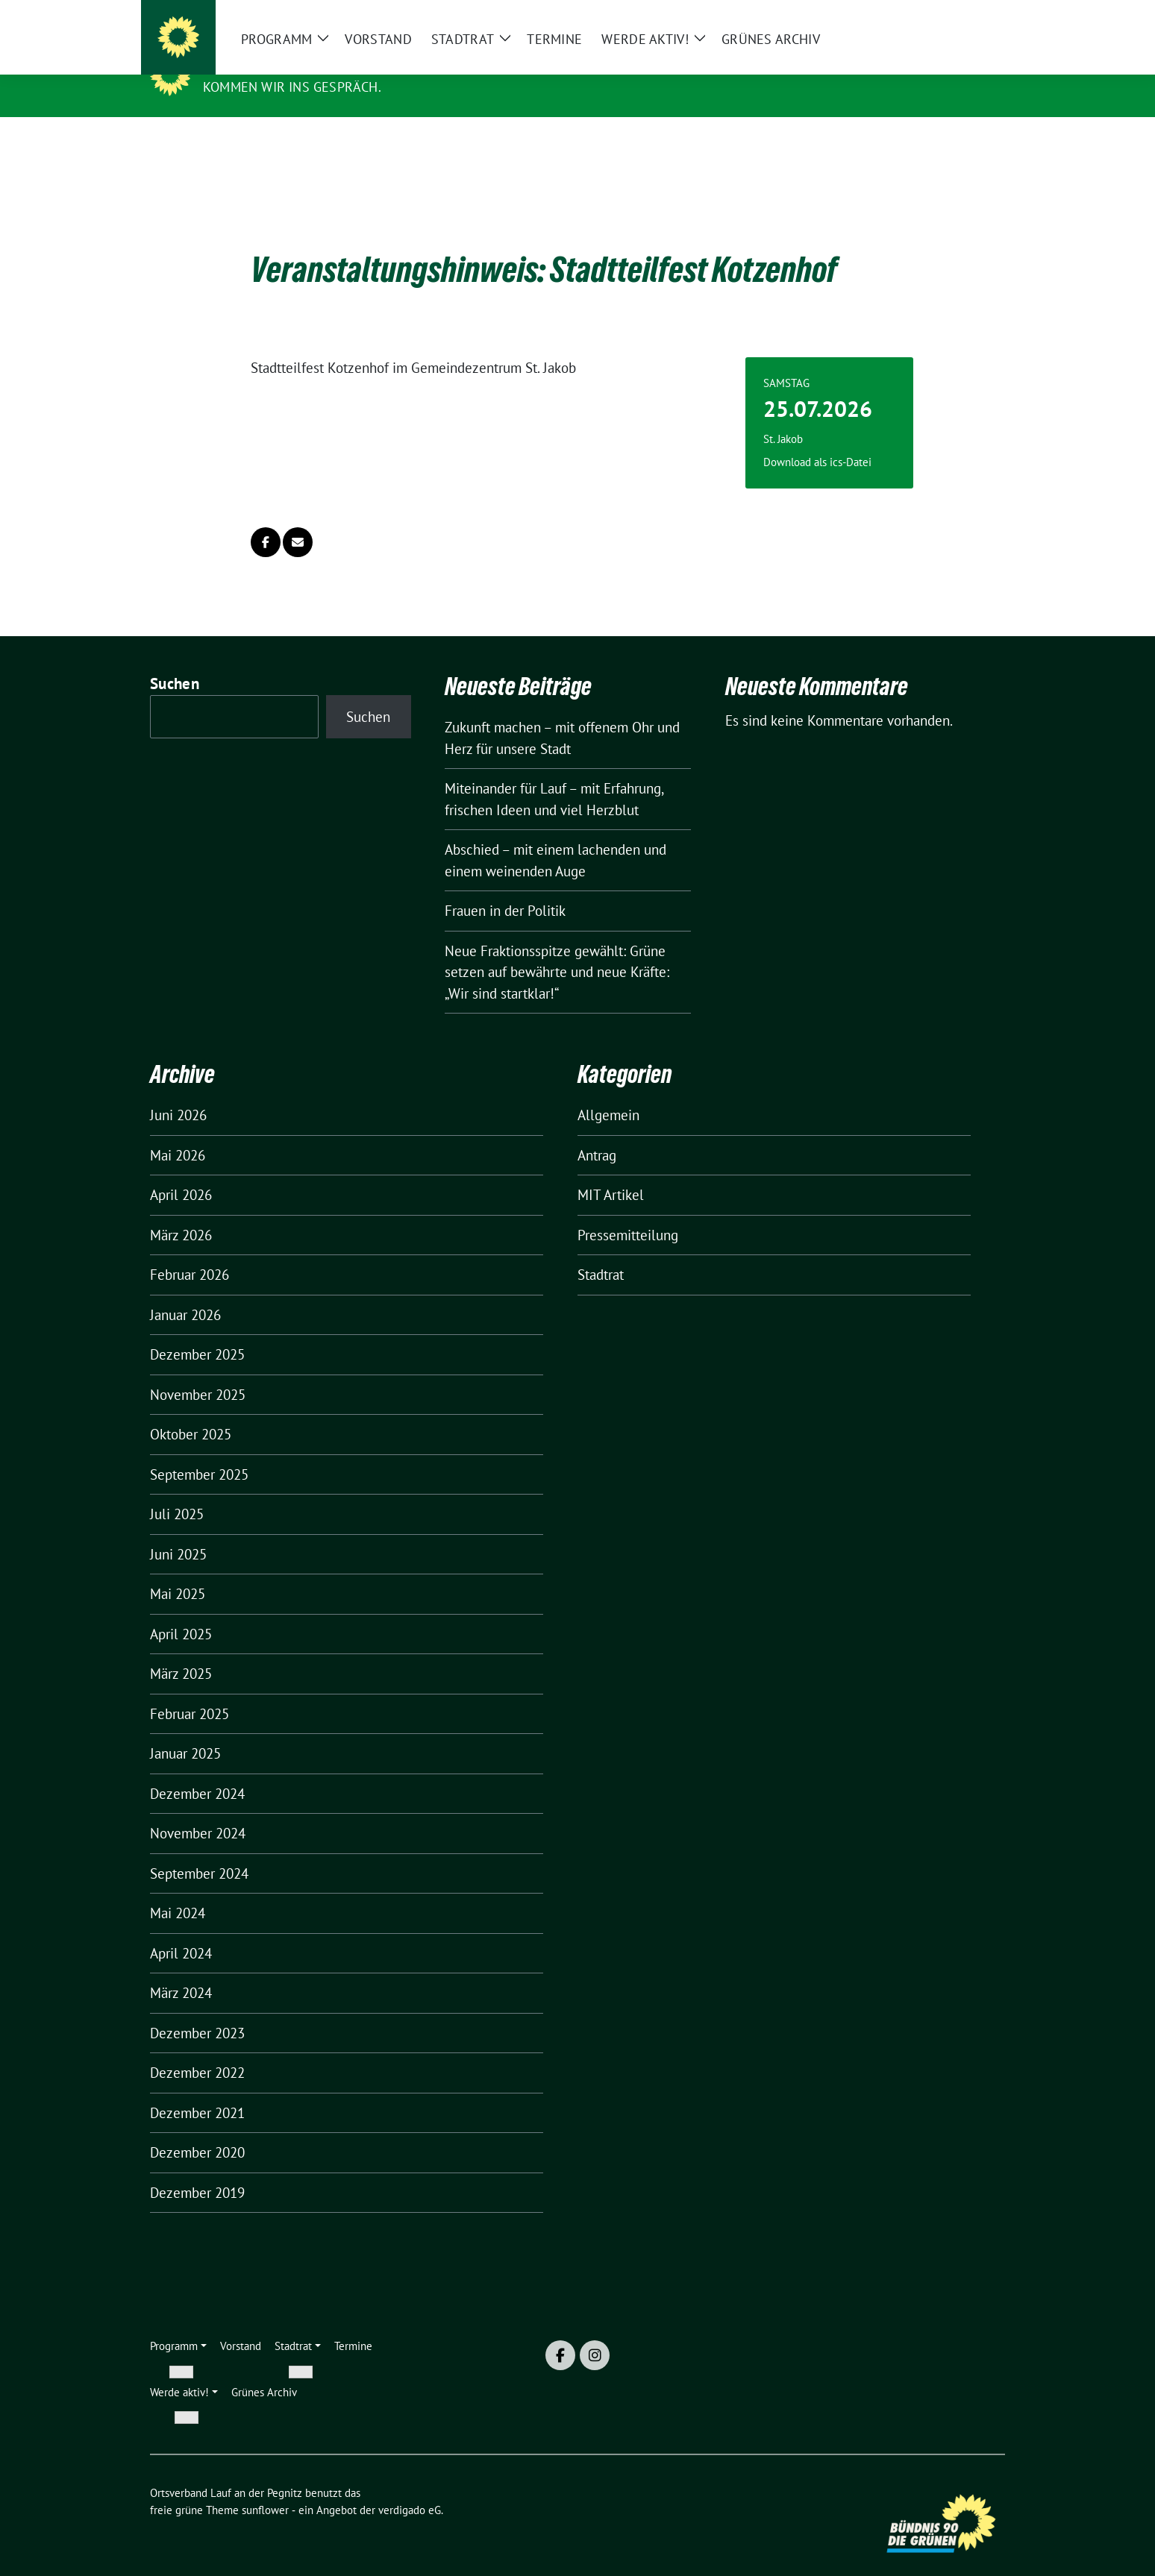  I want to click on April 2025, so click(181, 1611).